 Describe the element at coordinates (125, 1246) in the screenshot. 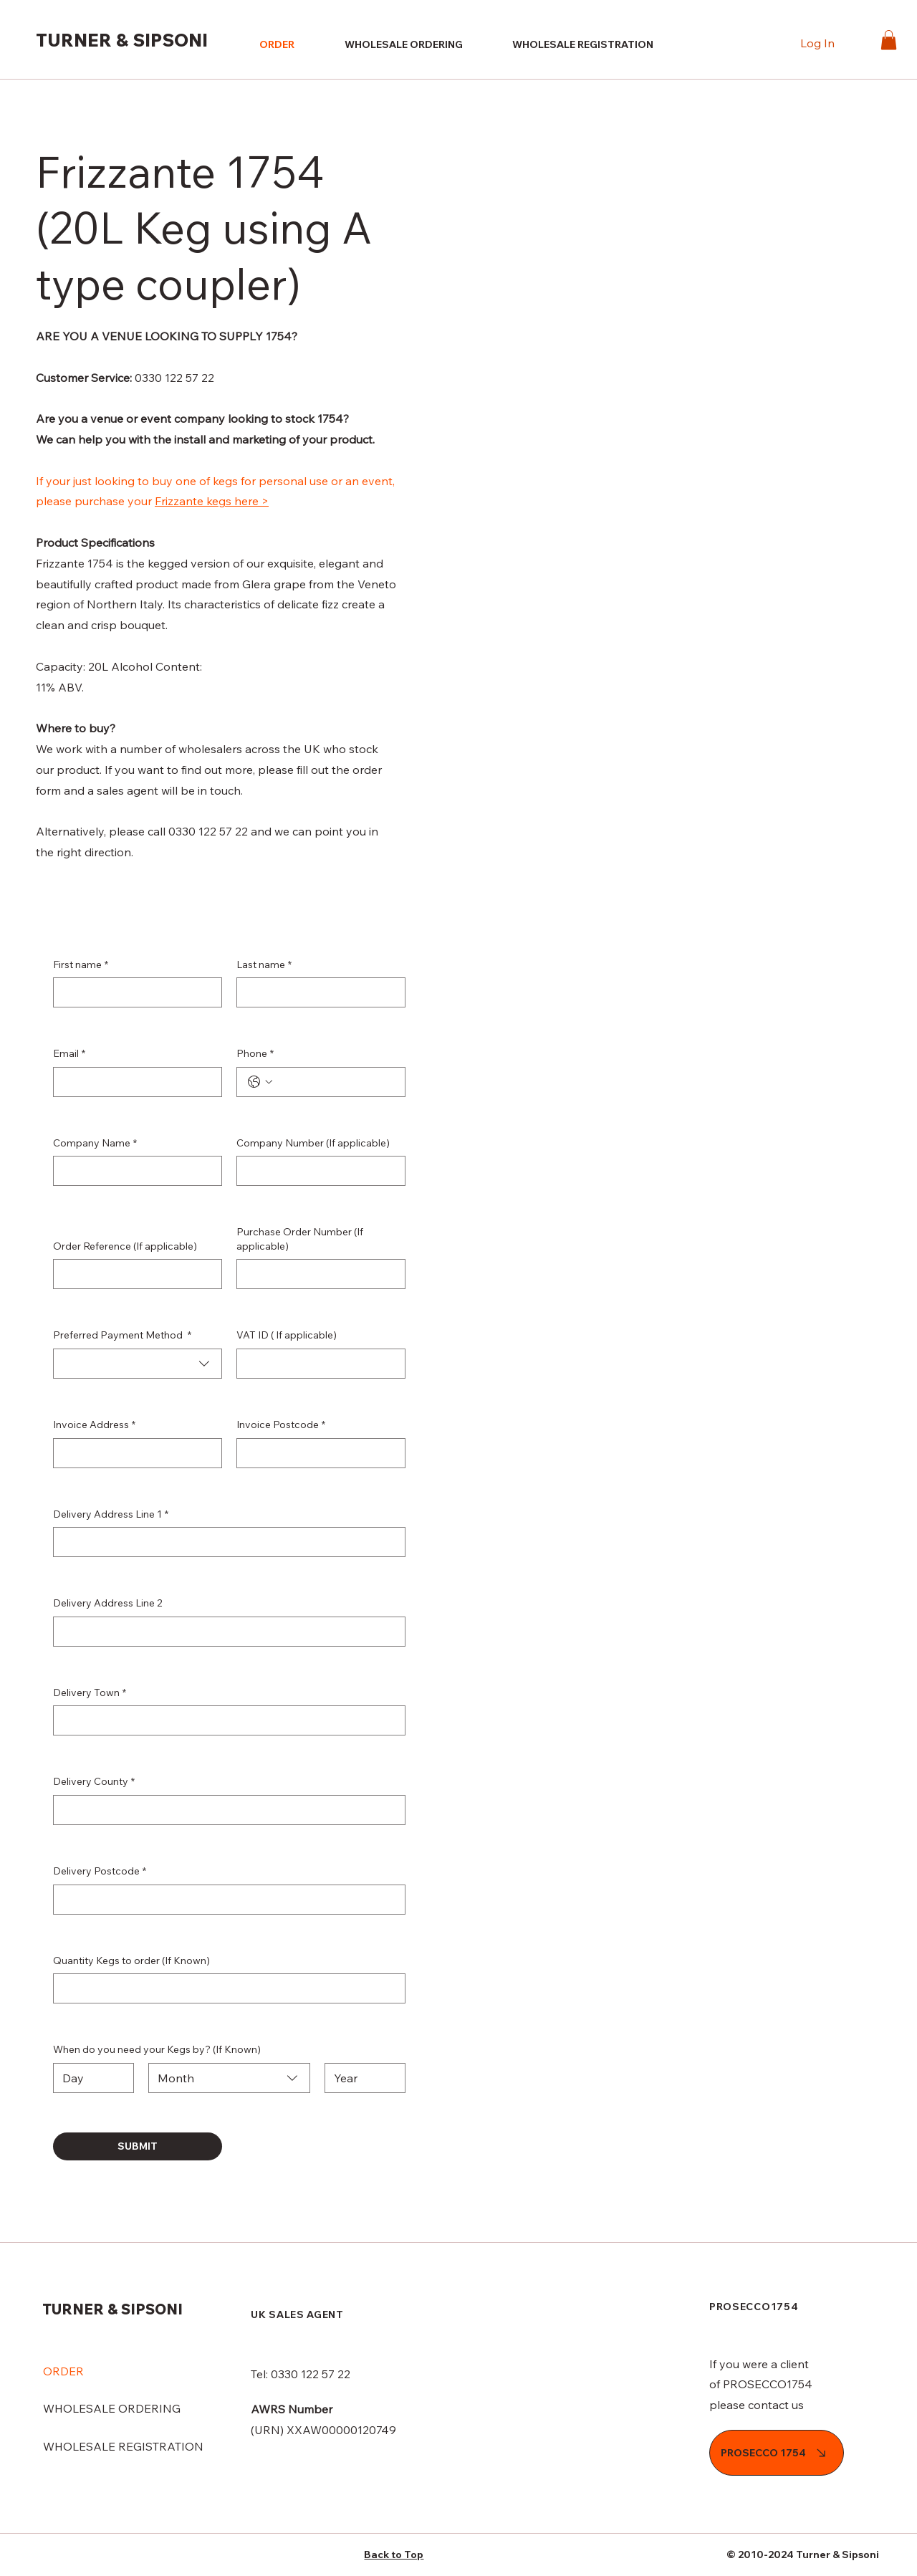

I see `Order Reference (If applicable)` at that location.